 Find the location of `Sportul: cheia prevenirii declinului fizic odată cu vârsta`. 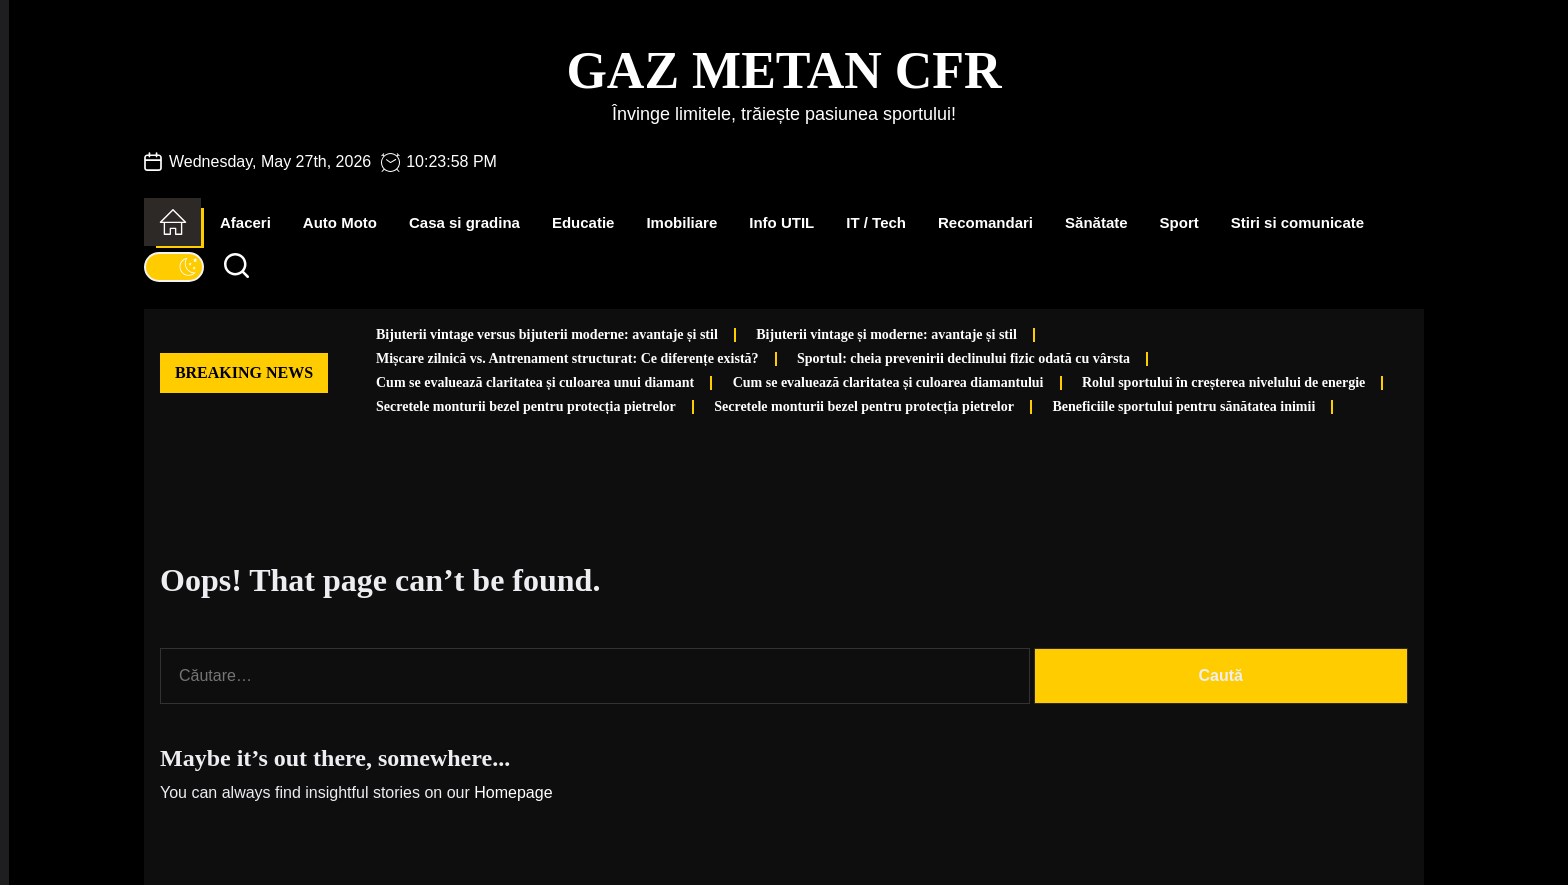

Sportul: cheia prevenirii declinului fizic odată cu vârsta is located at coordinates (963, 358).